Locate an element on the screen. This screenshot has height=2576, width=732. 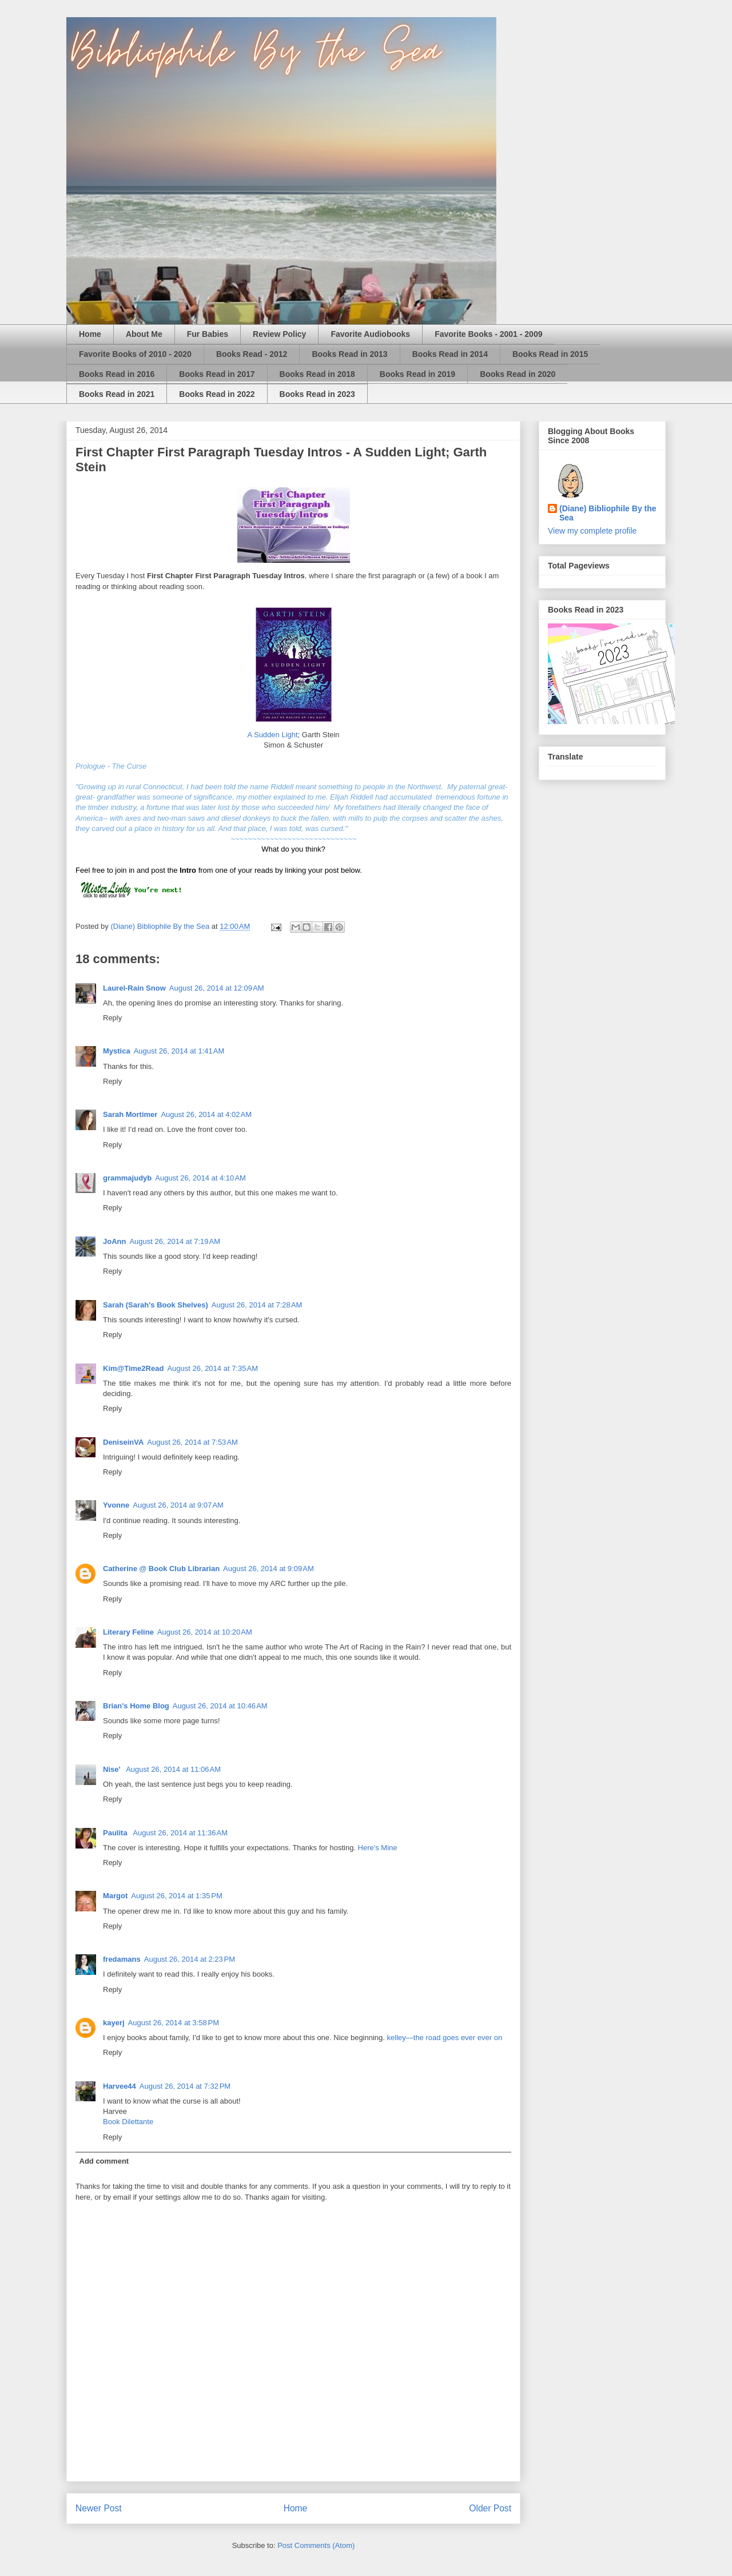
August 26, 2014 at 10:46 AM is located at coordinates (220, 1706).